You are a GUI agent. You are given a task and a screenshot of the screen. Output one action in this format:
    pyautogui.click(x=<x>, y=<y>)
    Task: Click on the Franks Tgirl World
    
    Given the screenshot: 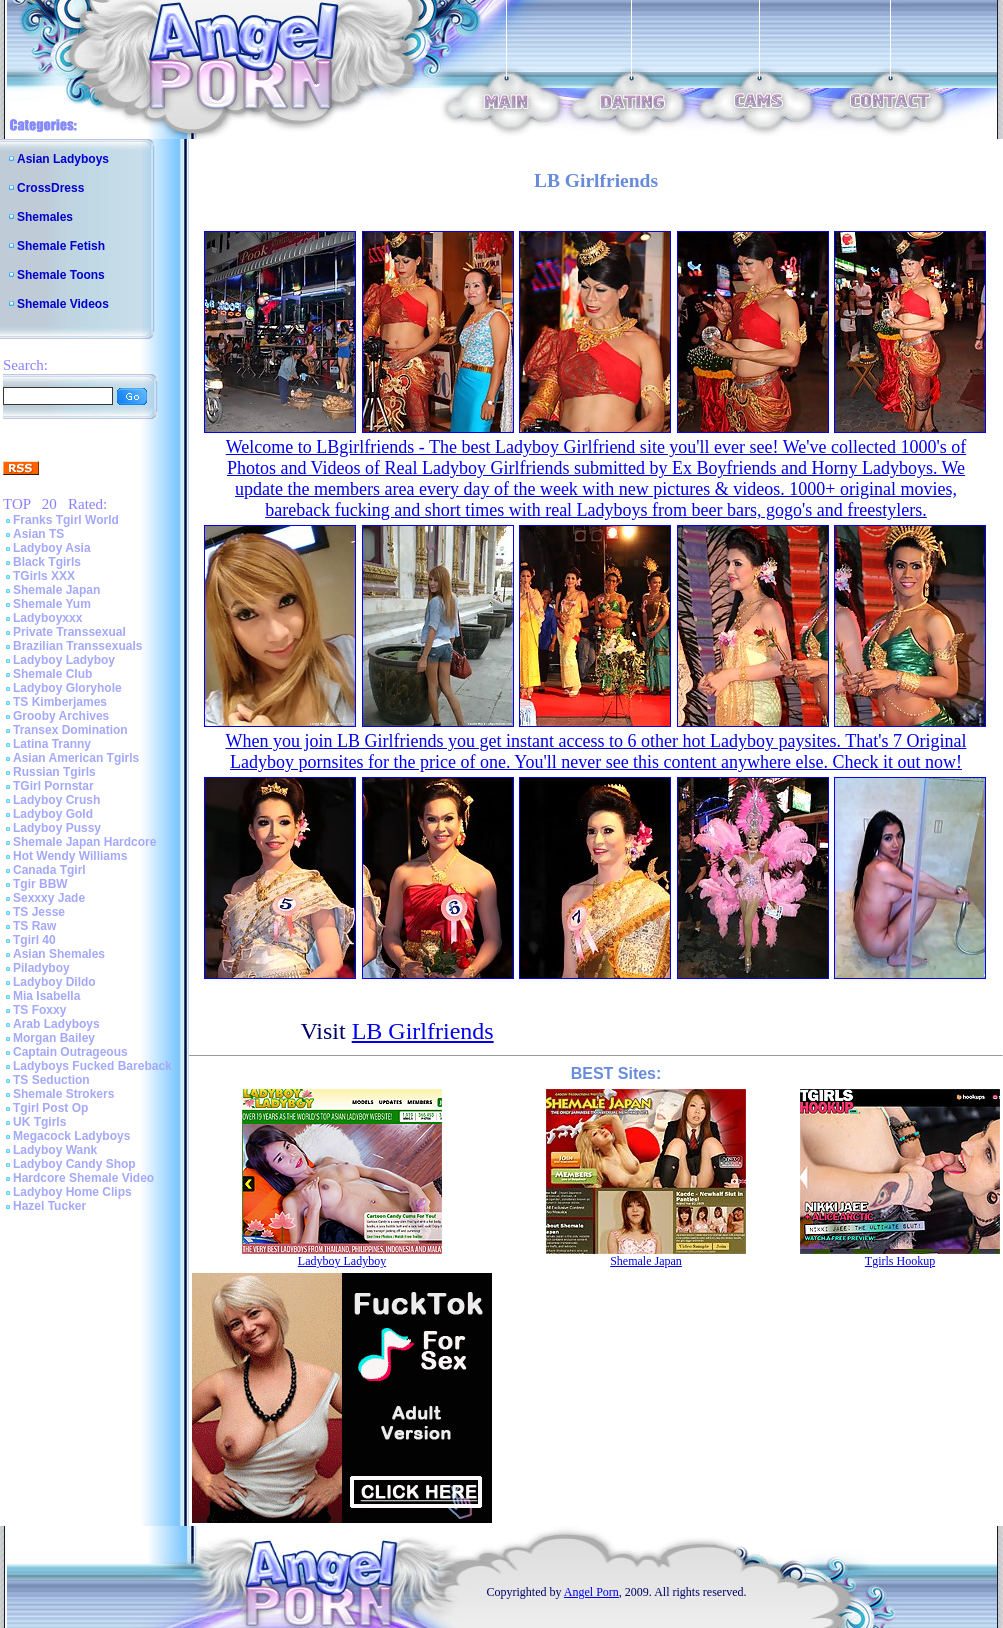 What is the action you would take?
    pyautogui.click(x=66, y=520)
    